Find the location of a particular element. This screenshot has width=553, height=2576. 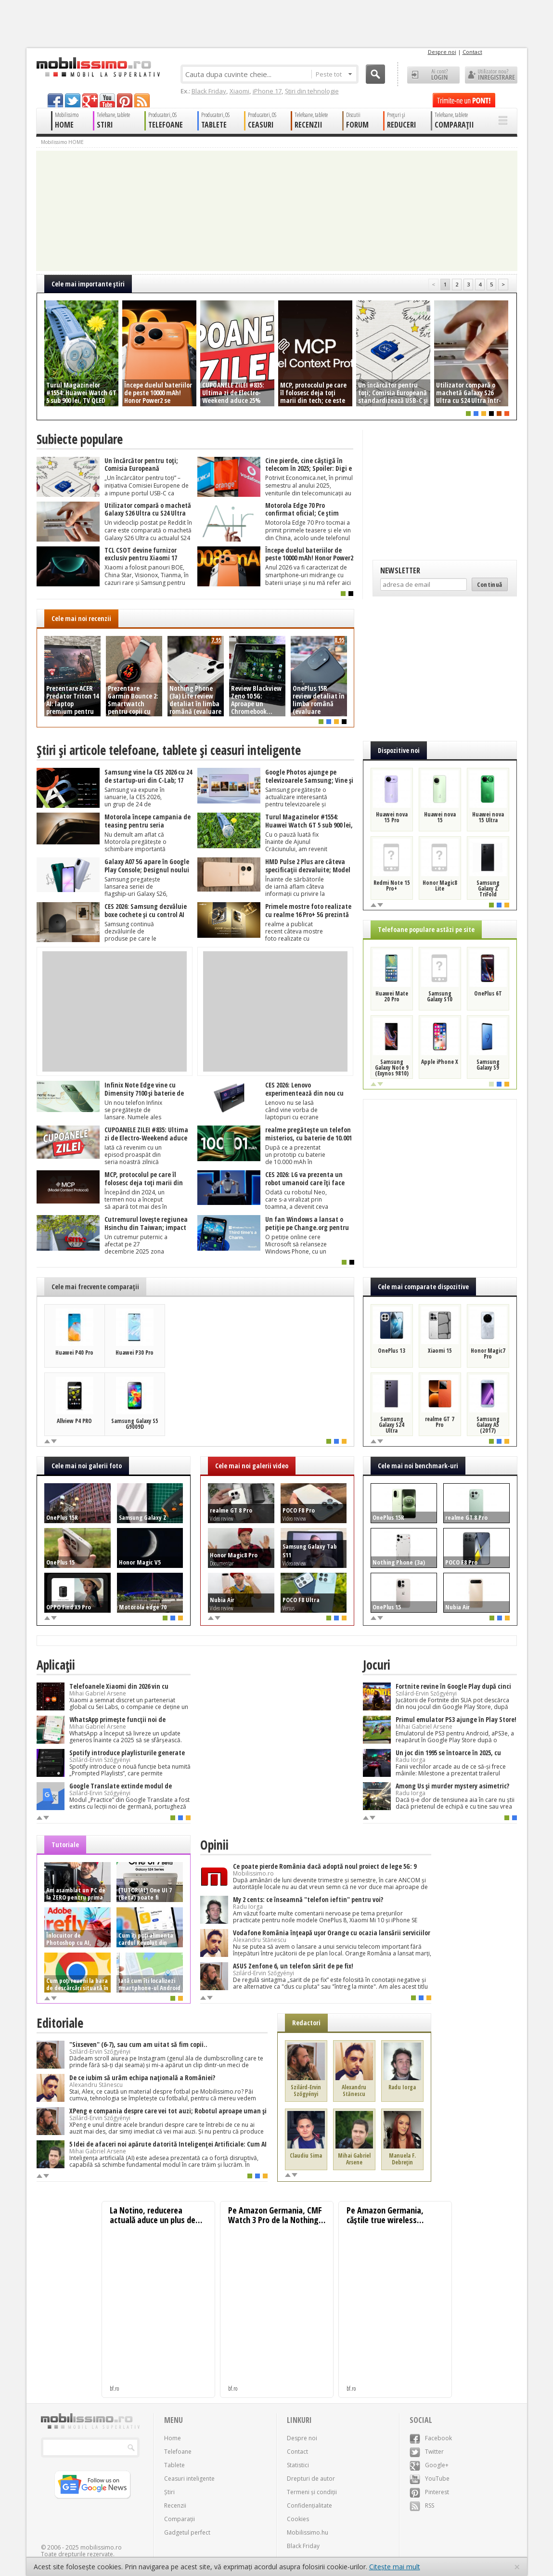

YouTube is located at coordinates (430, 2478).